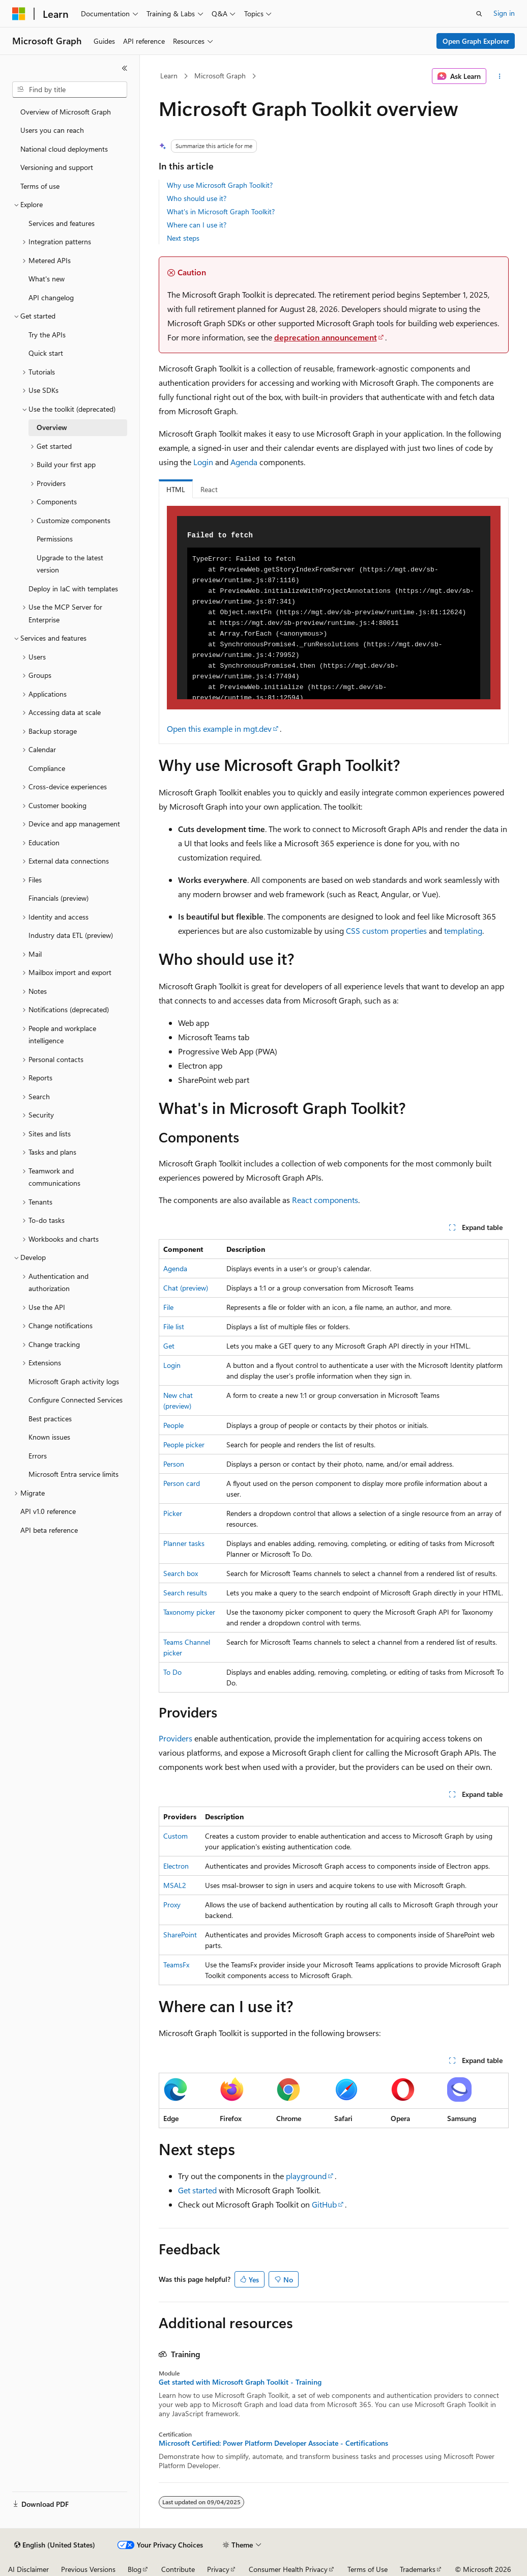 The image size is (527, 2576). What do you see at coordinates (240, 2382) in the screenshot?
I see `Get started with Microsoft Graph Toolkit - Training` at bounding box center [240, 2382].